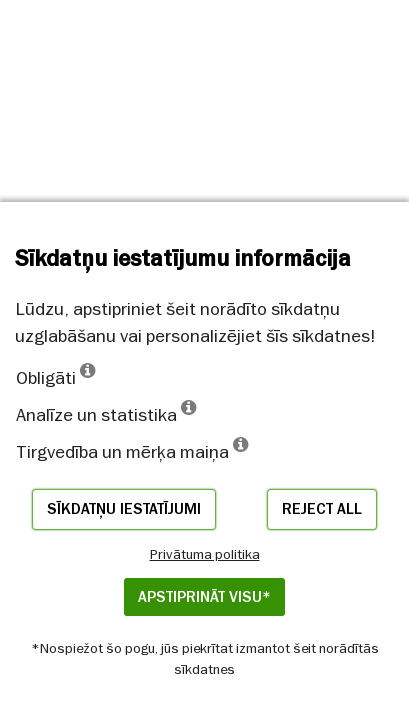 Image resolution: width=409 pixels, height=720 pixels. What do you see at coordinates (205, 554) in the screenshot?
I see `Privātuma politika` at bounding box center [205, 554].